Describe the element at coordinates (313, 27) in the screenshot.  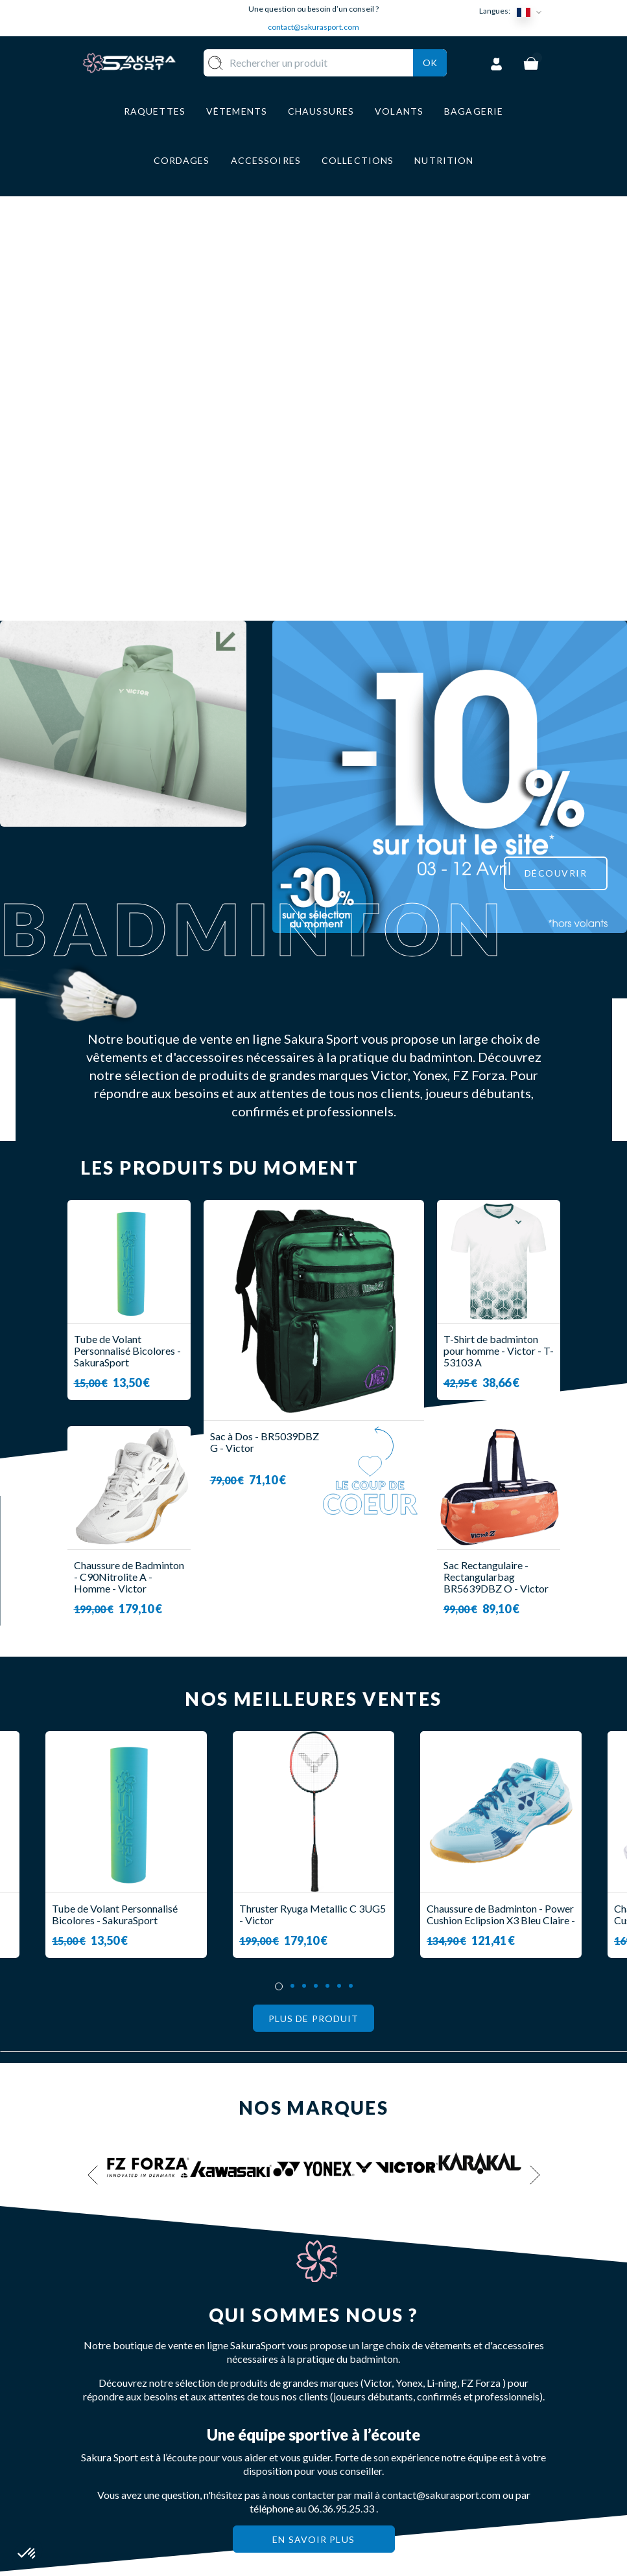
I see `contact@sakurasport.com` at that location.